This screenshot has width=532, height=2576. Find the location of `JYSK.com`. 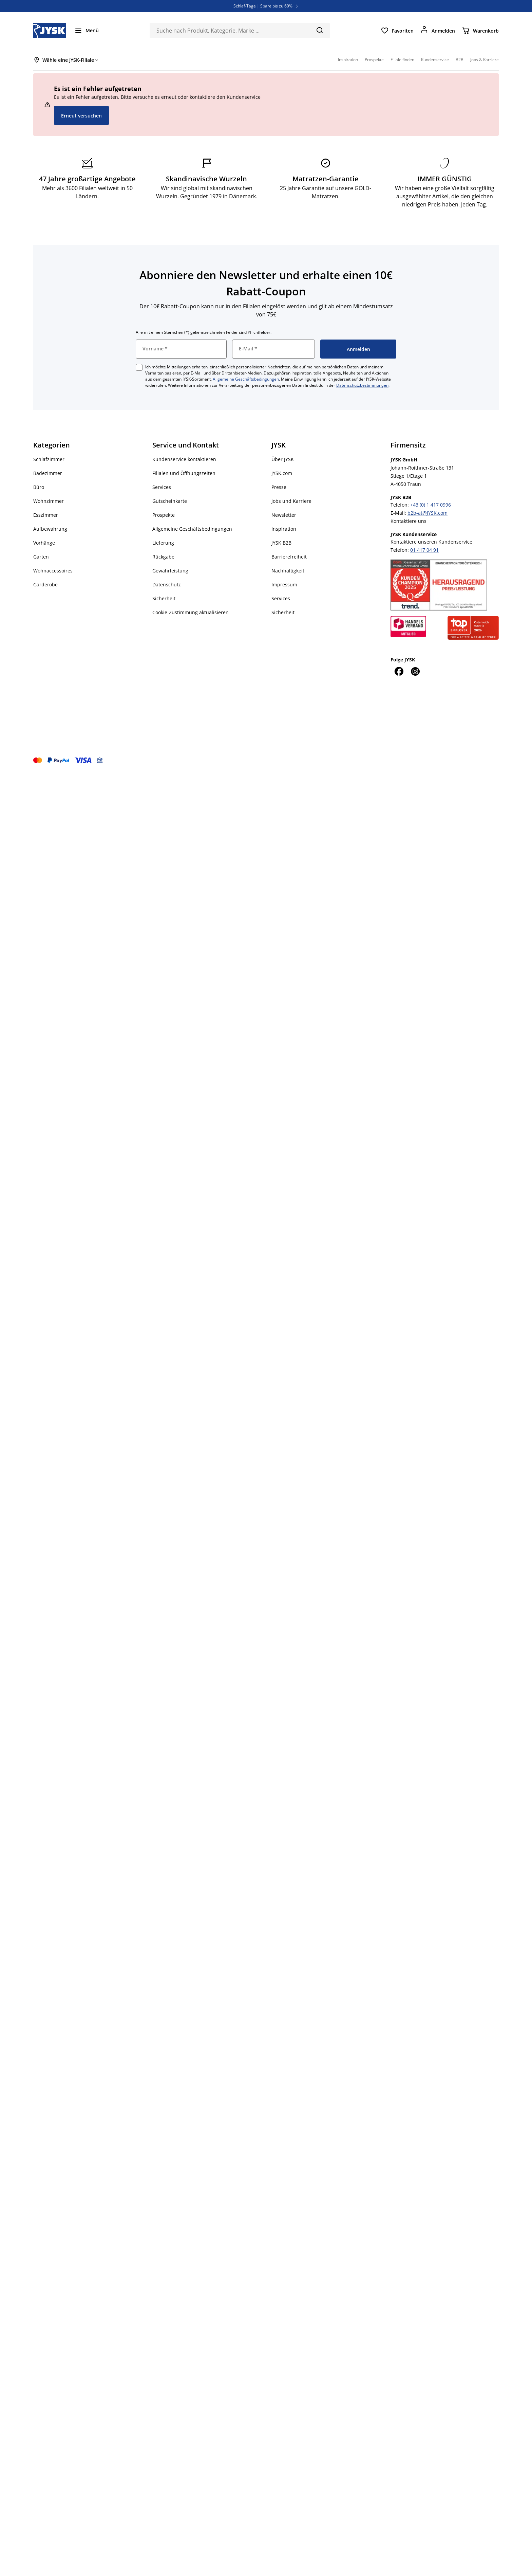

JYSK.com is located at coordinates (281, 473).